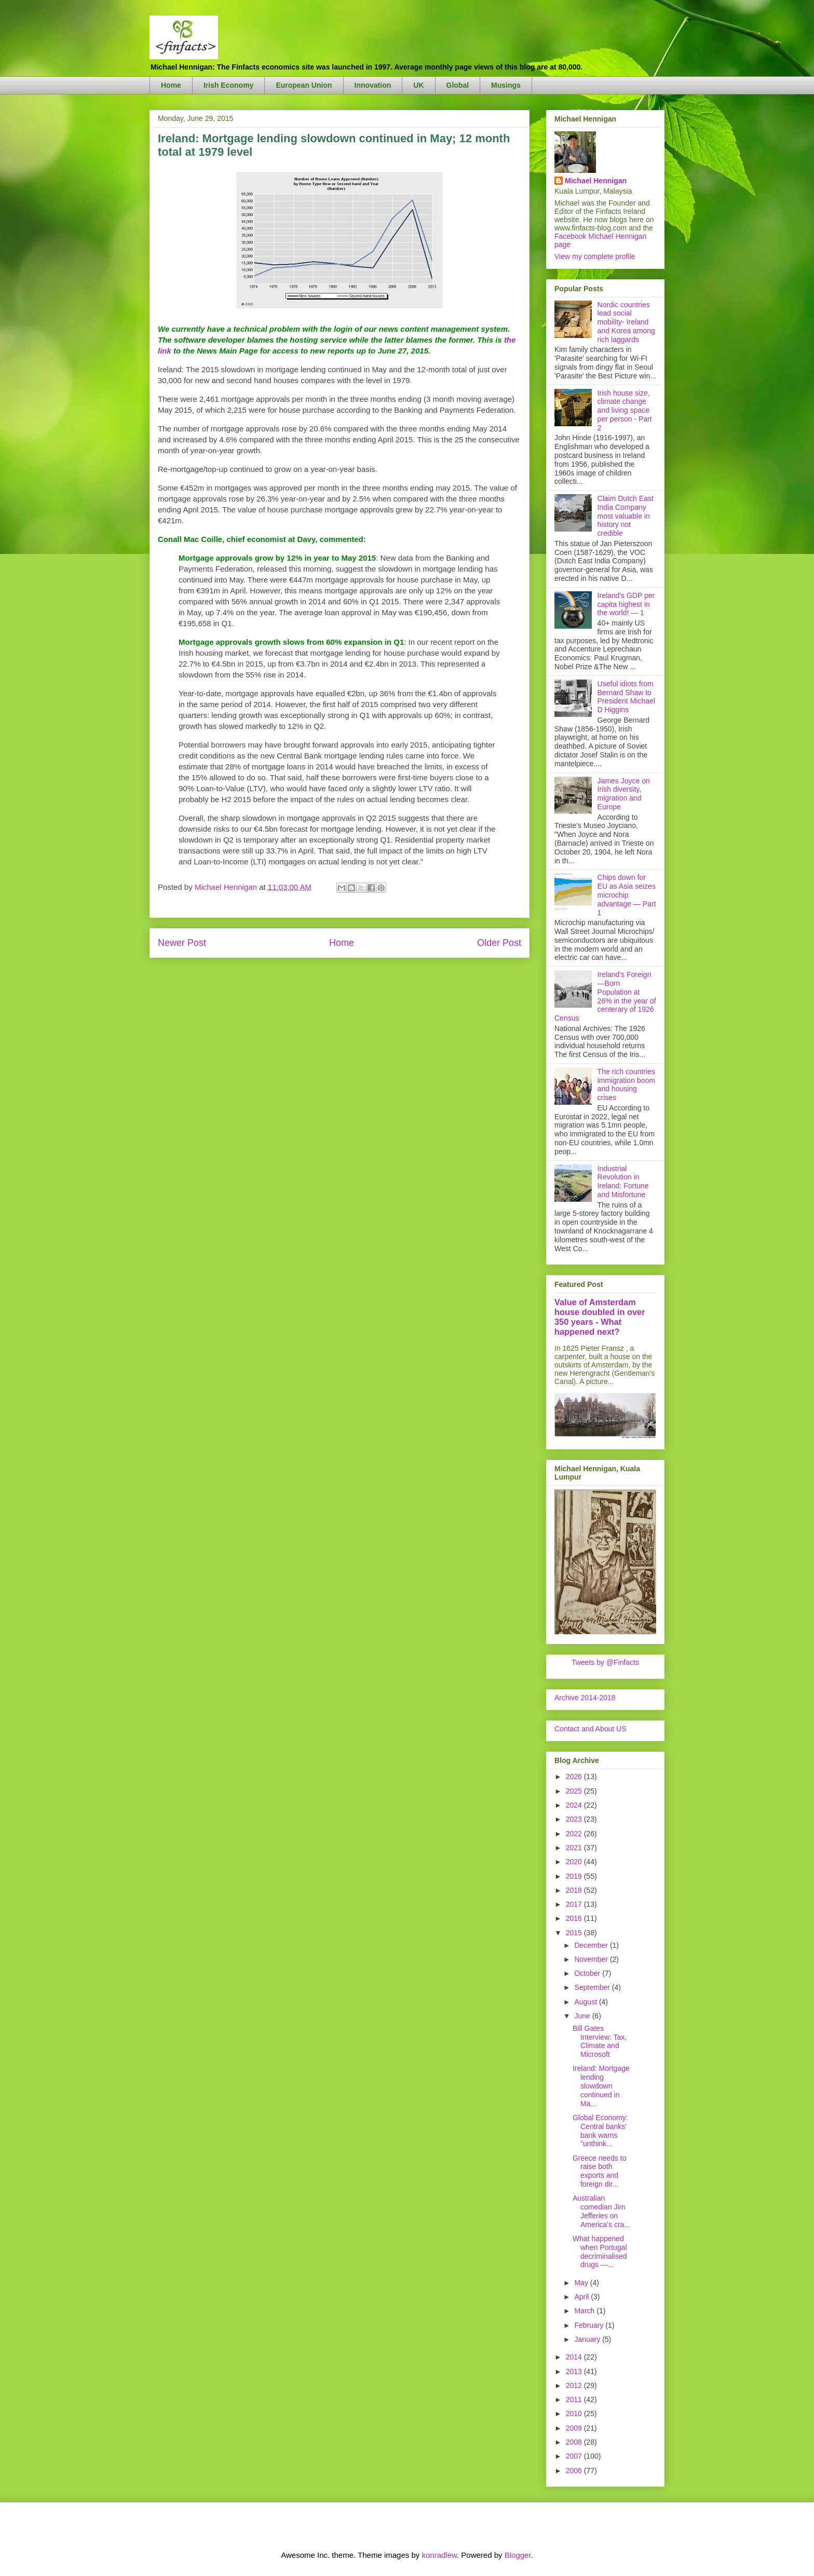 The height and width of the screenshot is (2576, 814). I want to click on 2025, so click(575, 1791).